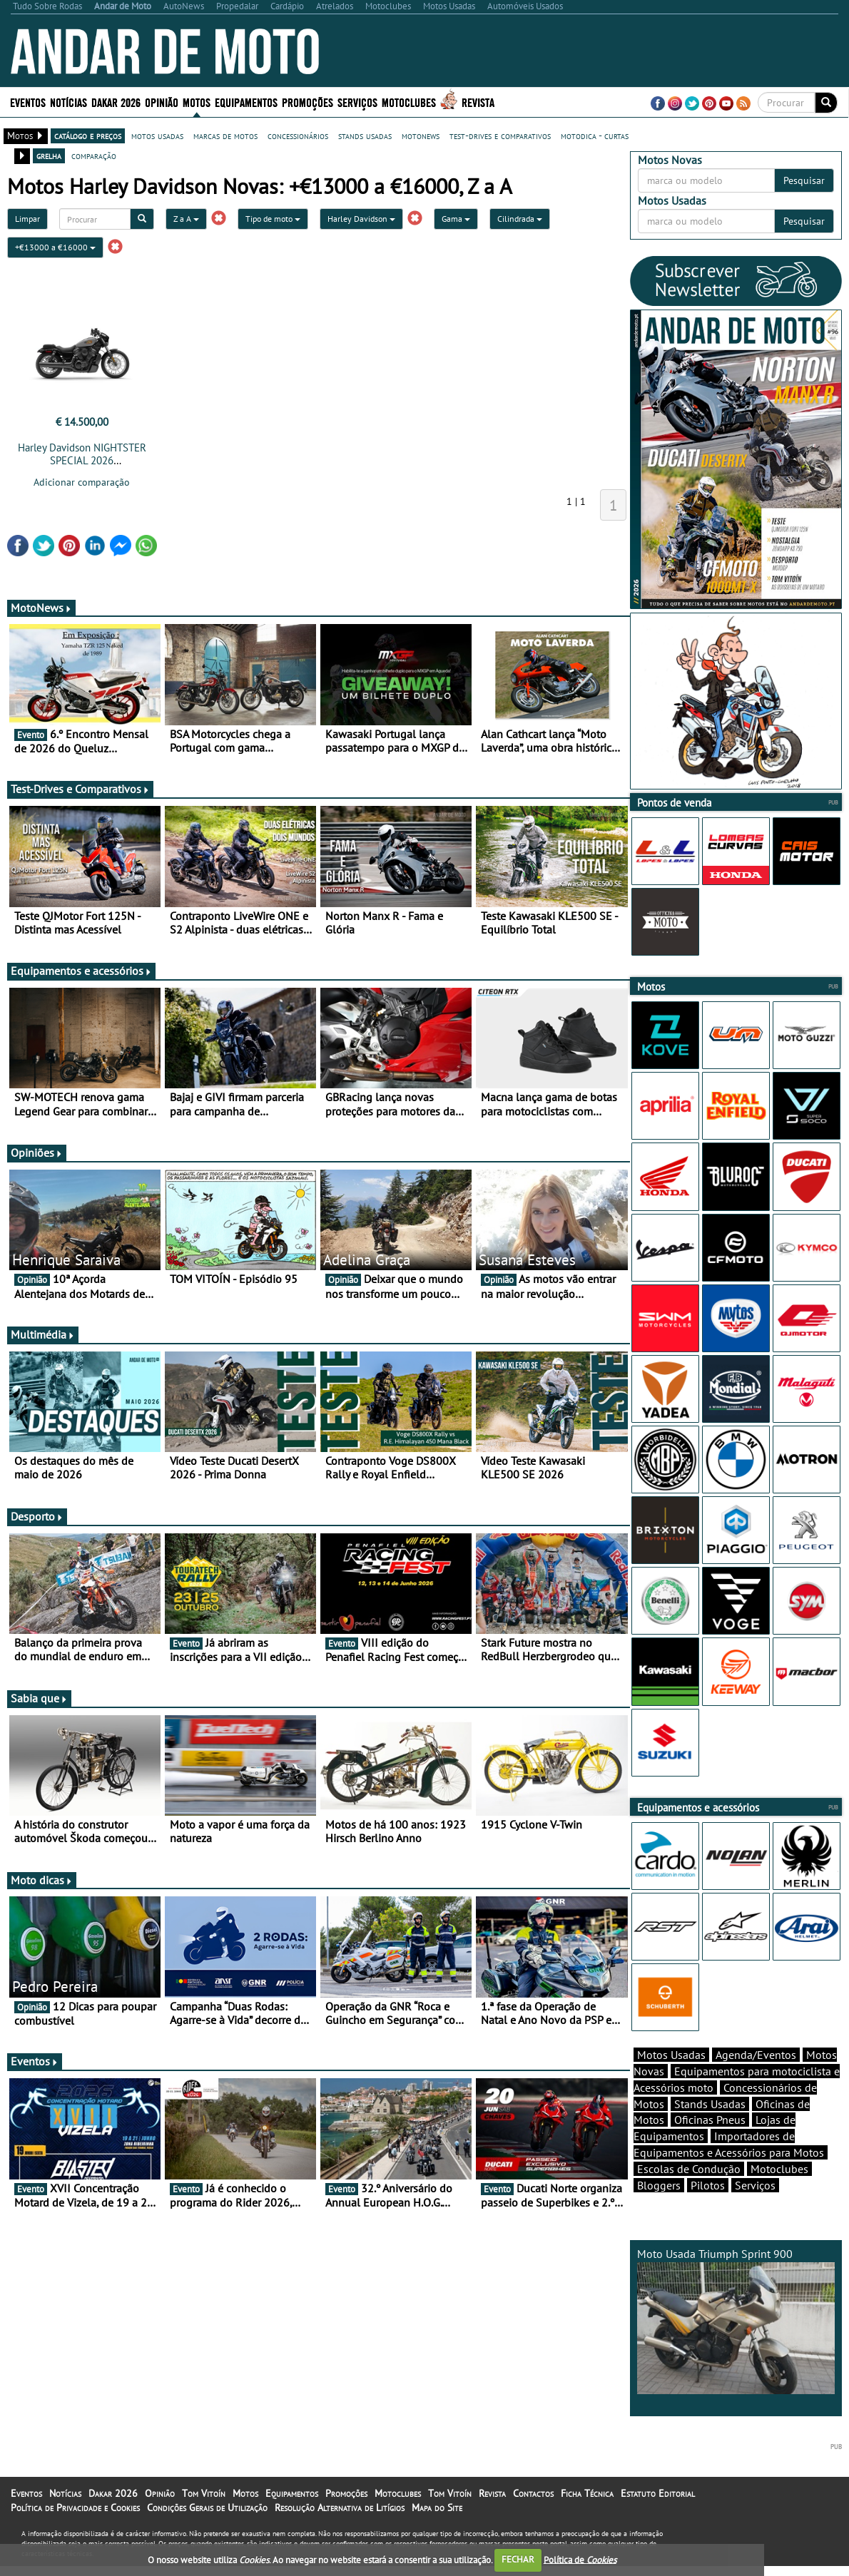 This screenshot has width=849, height=2576. I want to click on Moto Usada Triumph Sprint 900, so click(736, 2345).